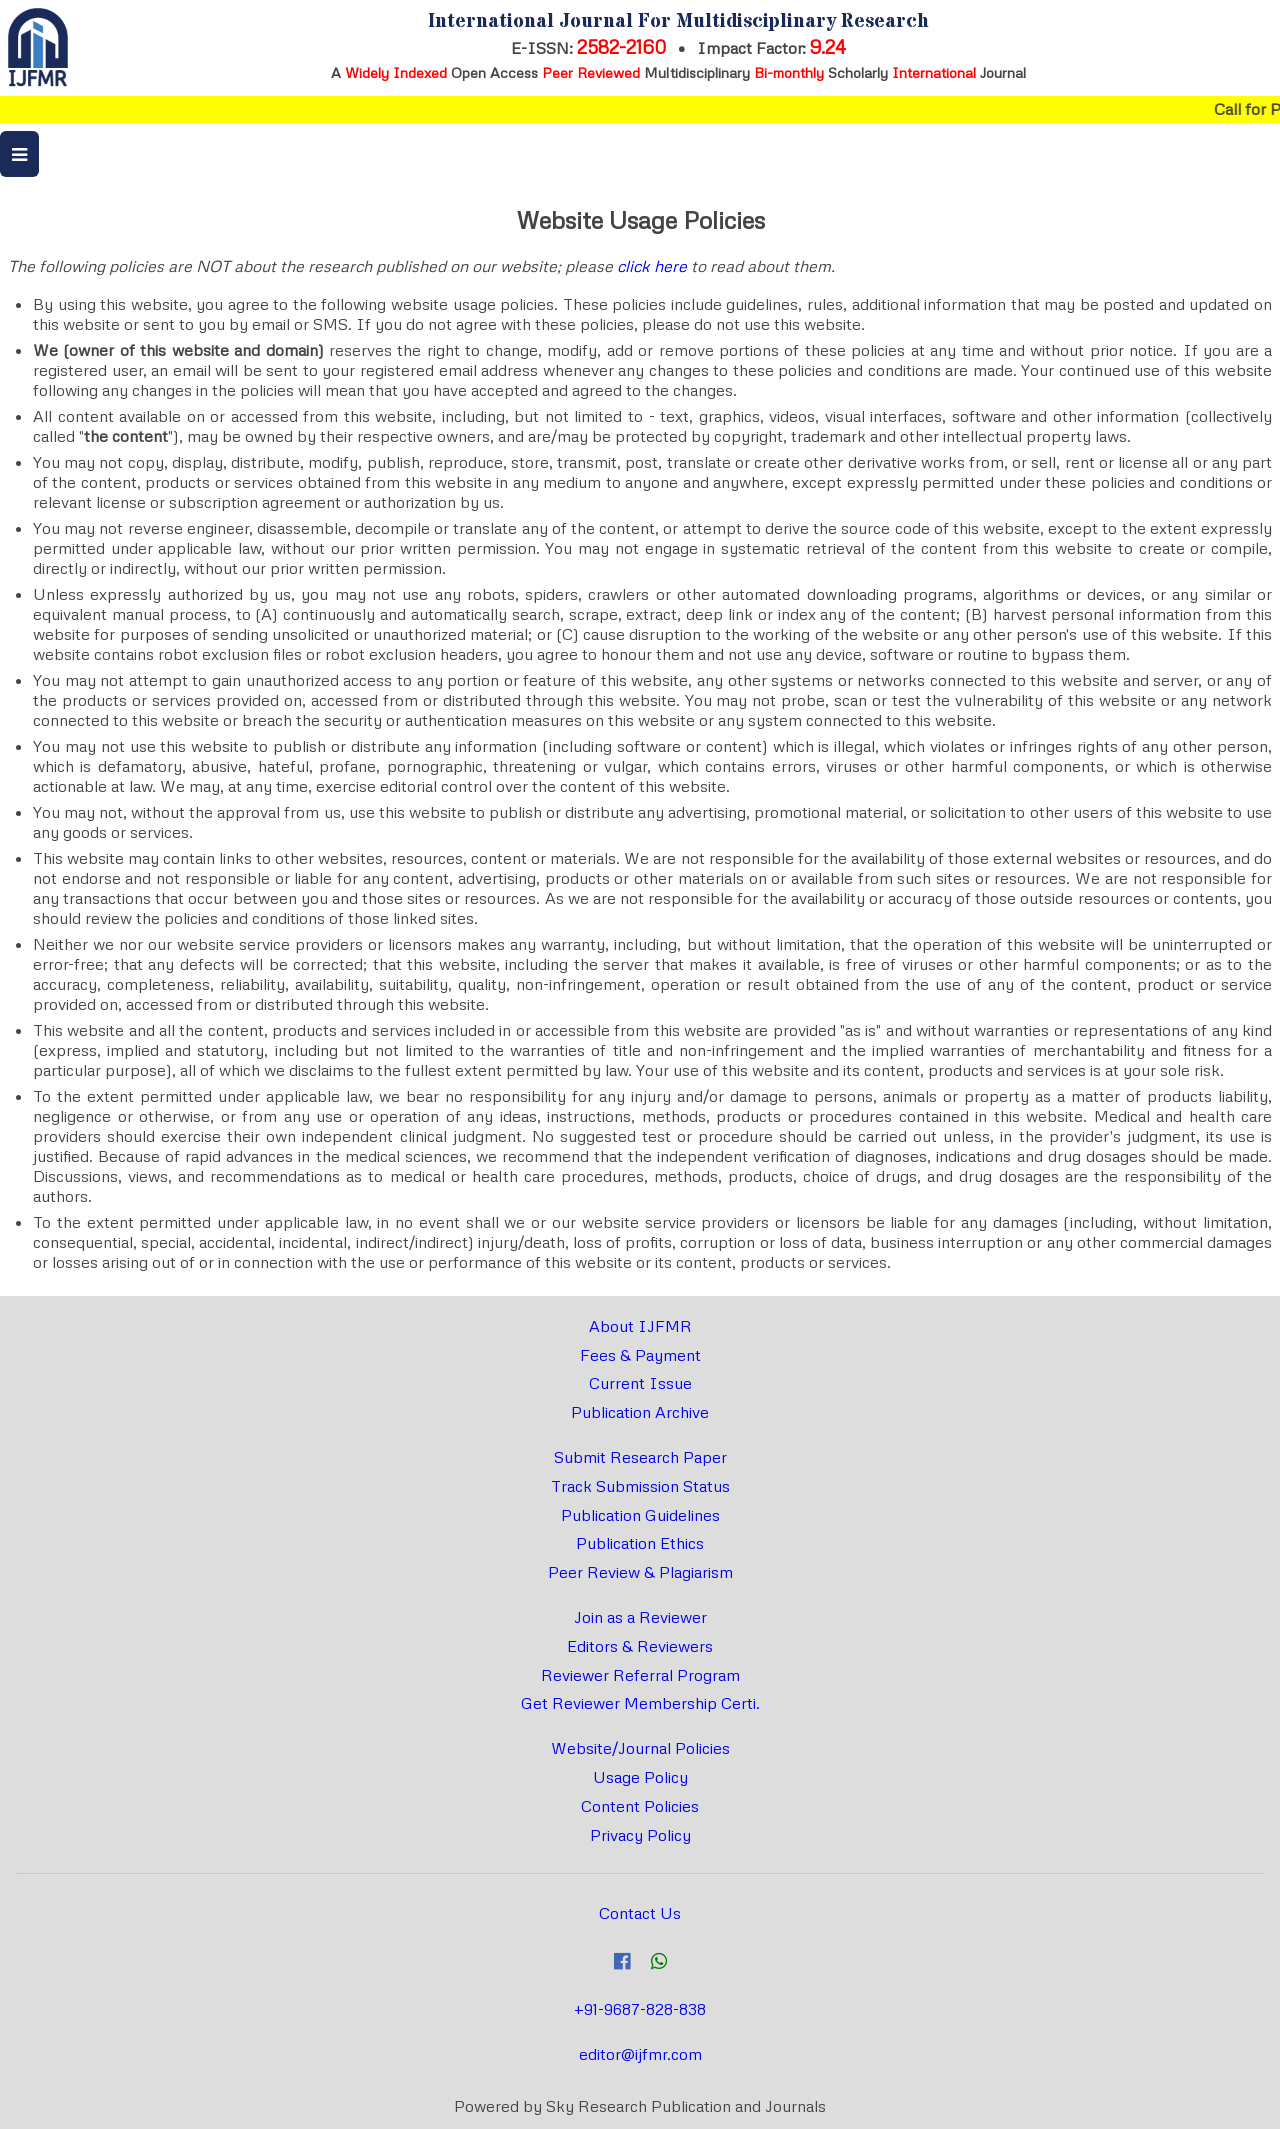 The height and width of the screenshot is (2129, 1280). I want to click on click here, so click(652, 266).